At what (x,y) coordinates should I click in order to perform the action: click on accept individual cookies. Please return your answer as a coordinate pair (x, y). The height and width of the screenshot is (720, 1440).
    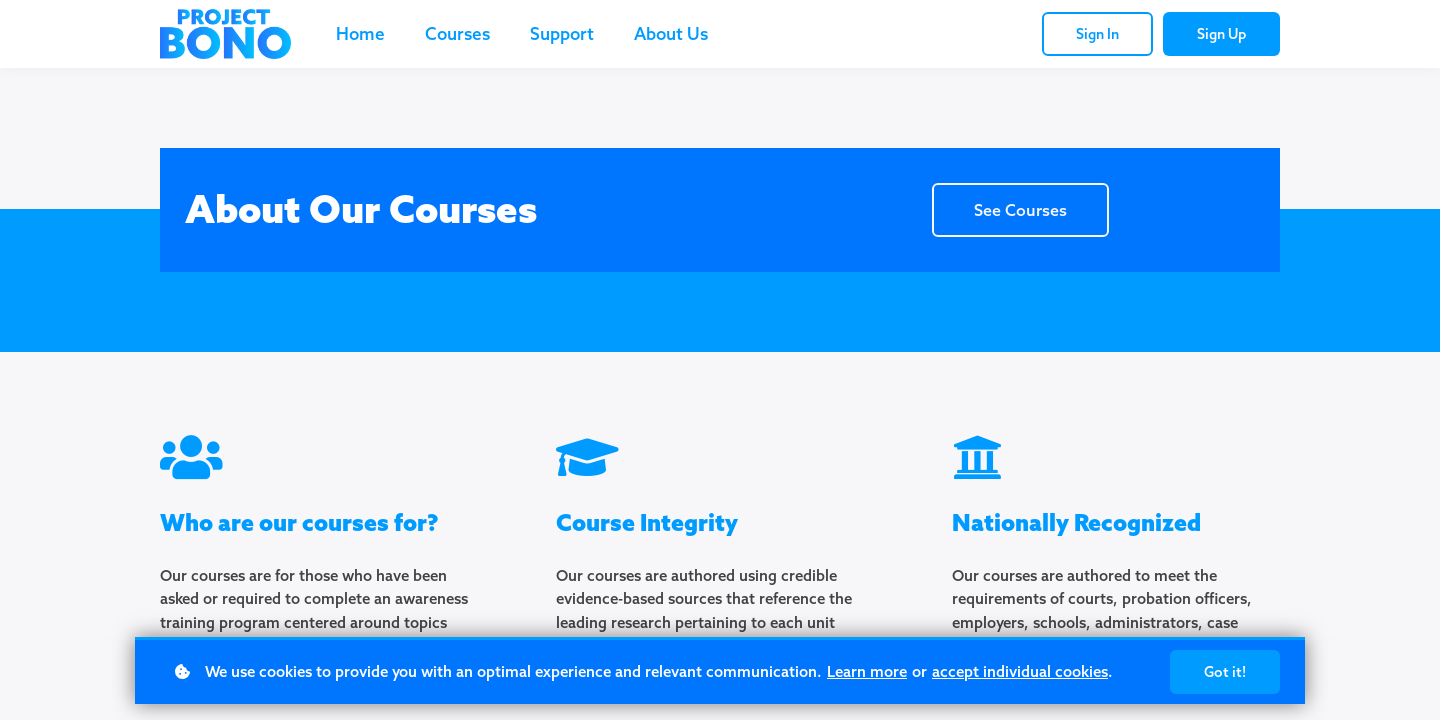
    Looking at the image, I should click on (1020, 671).